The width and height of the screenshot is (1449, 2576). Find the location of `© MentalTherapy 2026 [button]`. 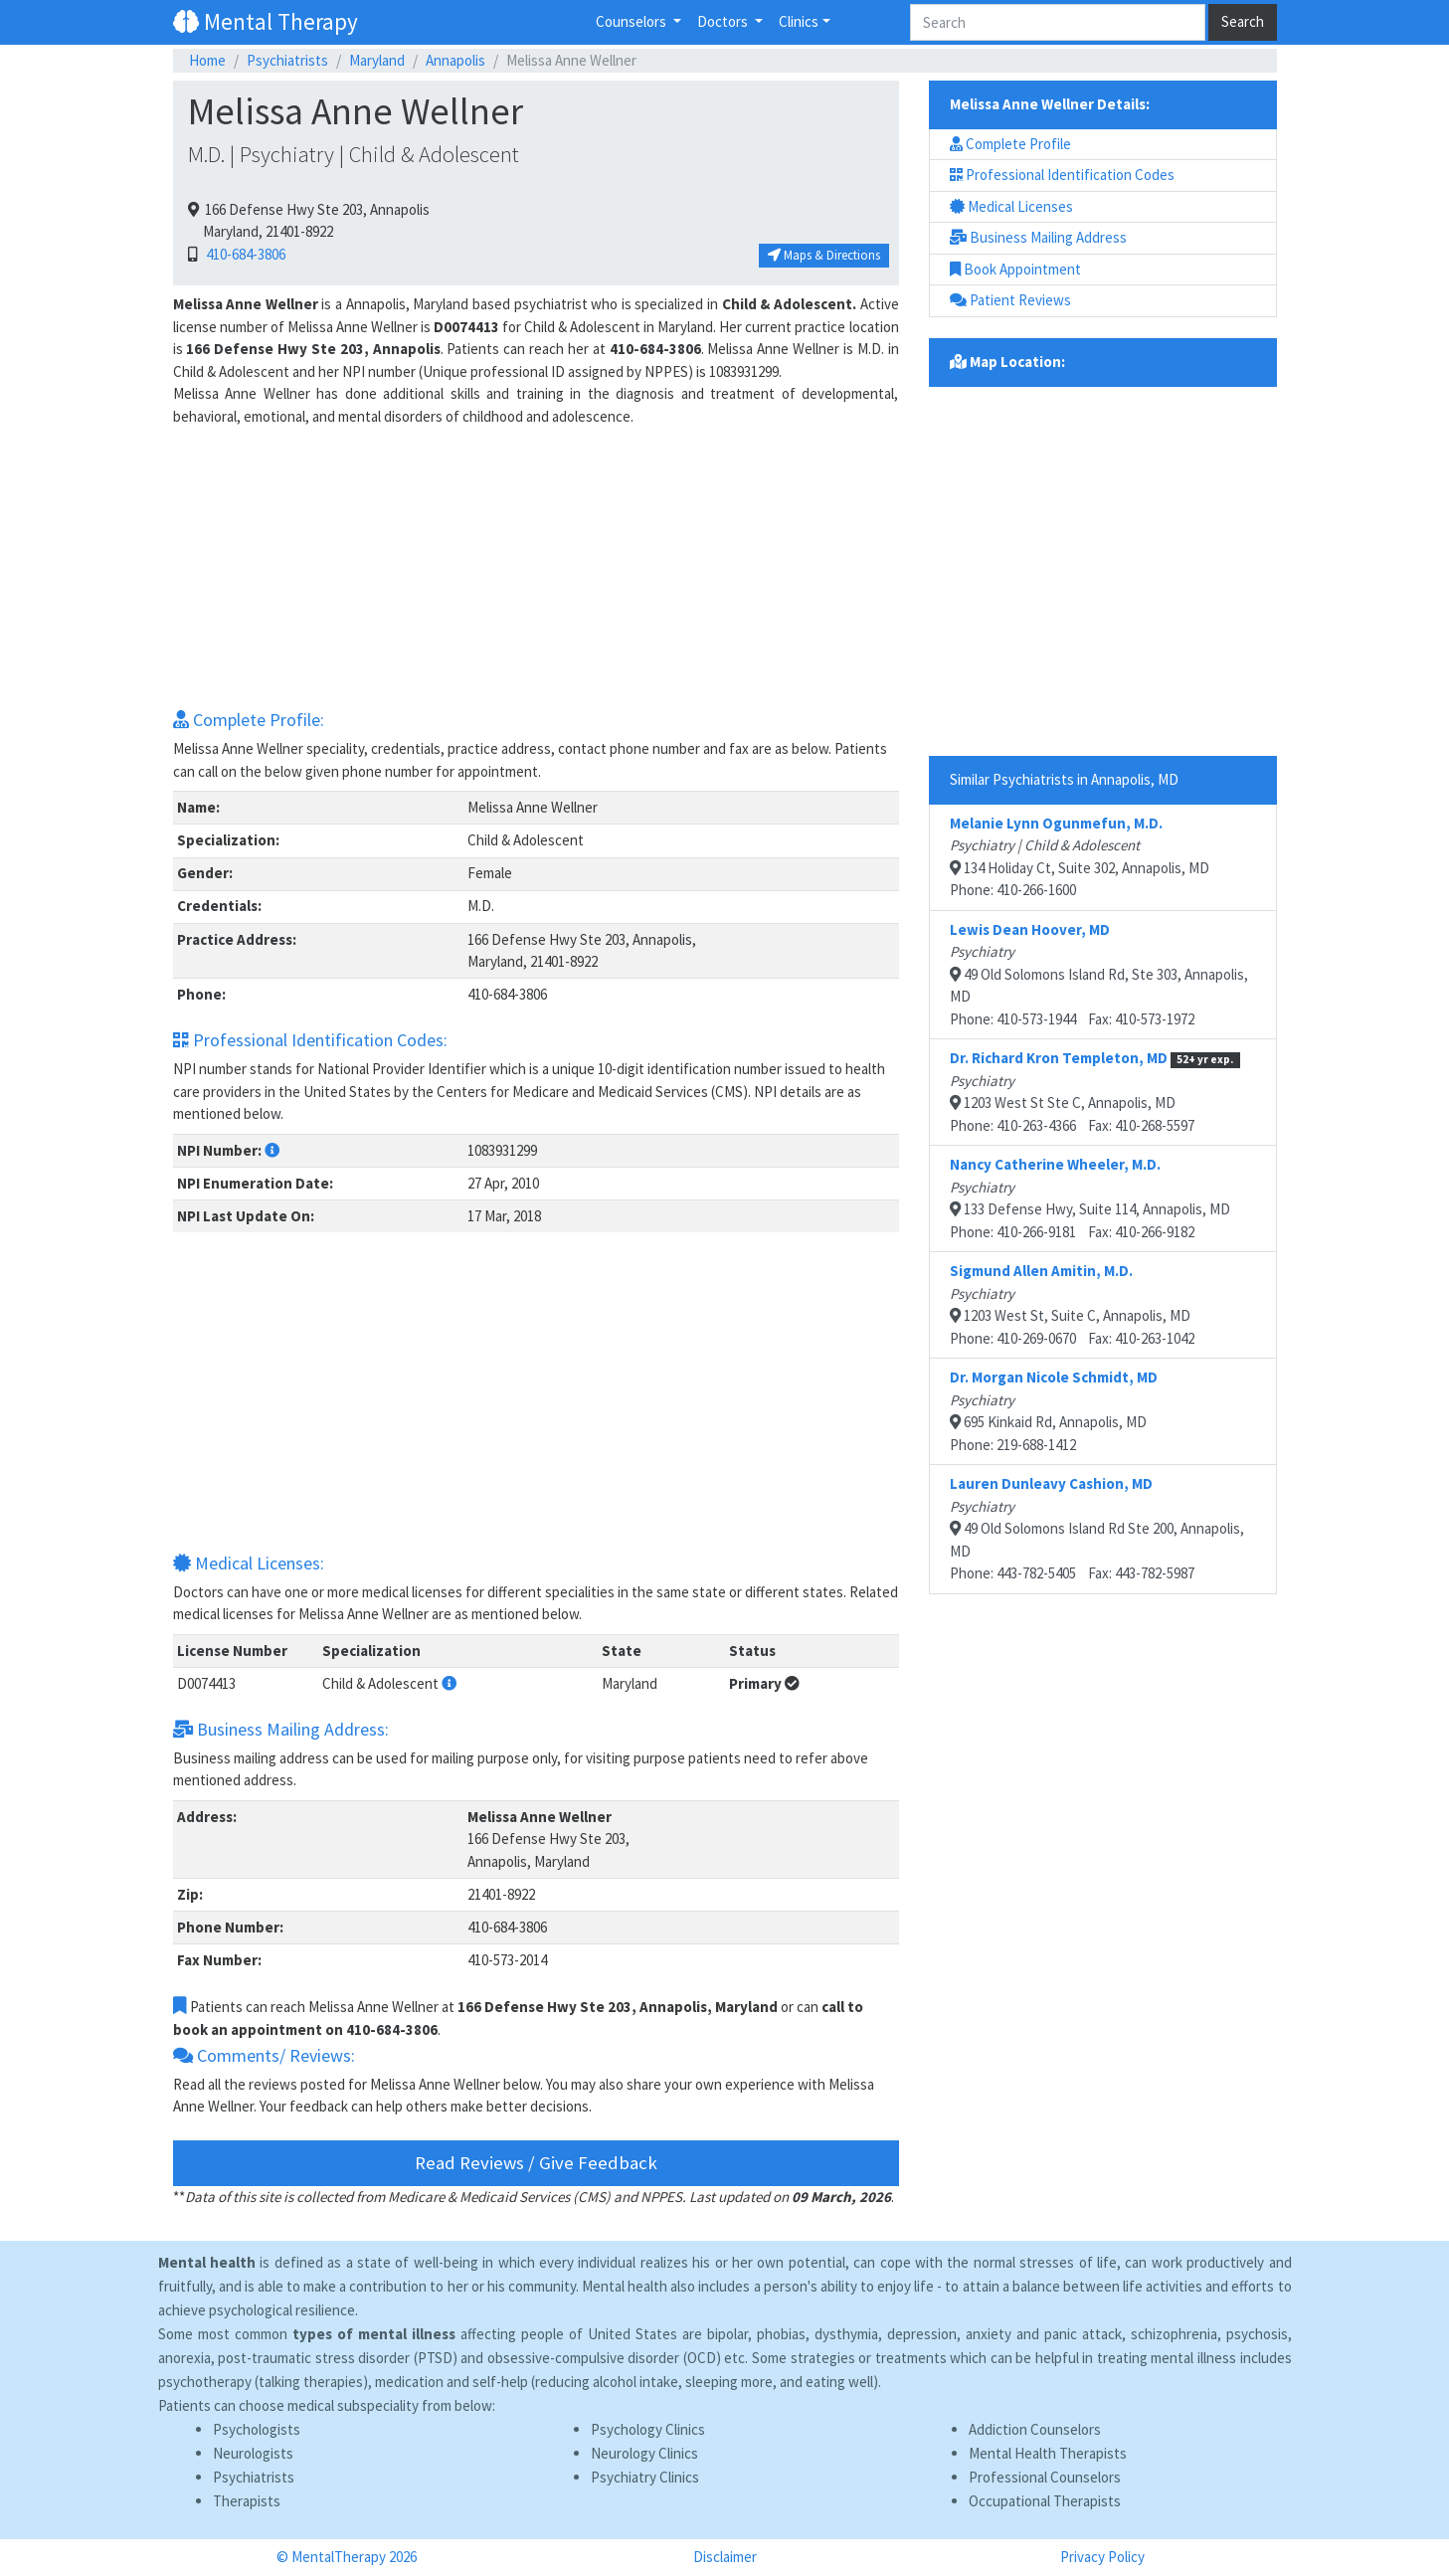

© MentalTherapy 2026 [button] is located at coordinates (346, 2556).